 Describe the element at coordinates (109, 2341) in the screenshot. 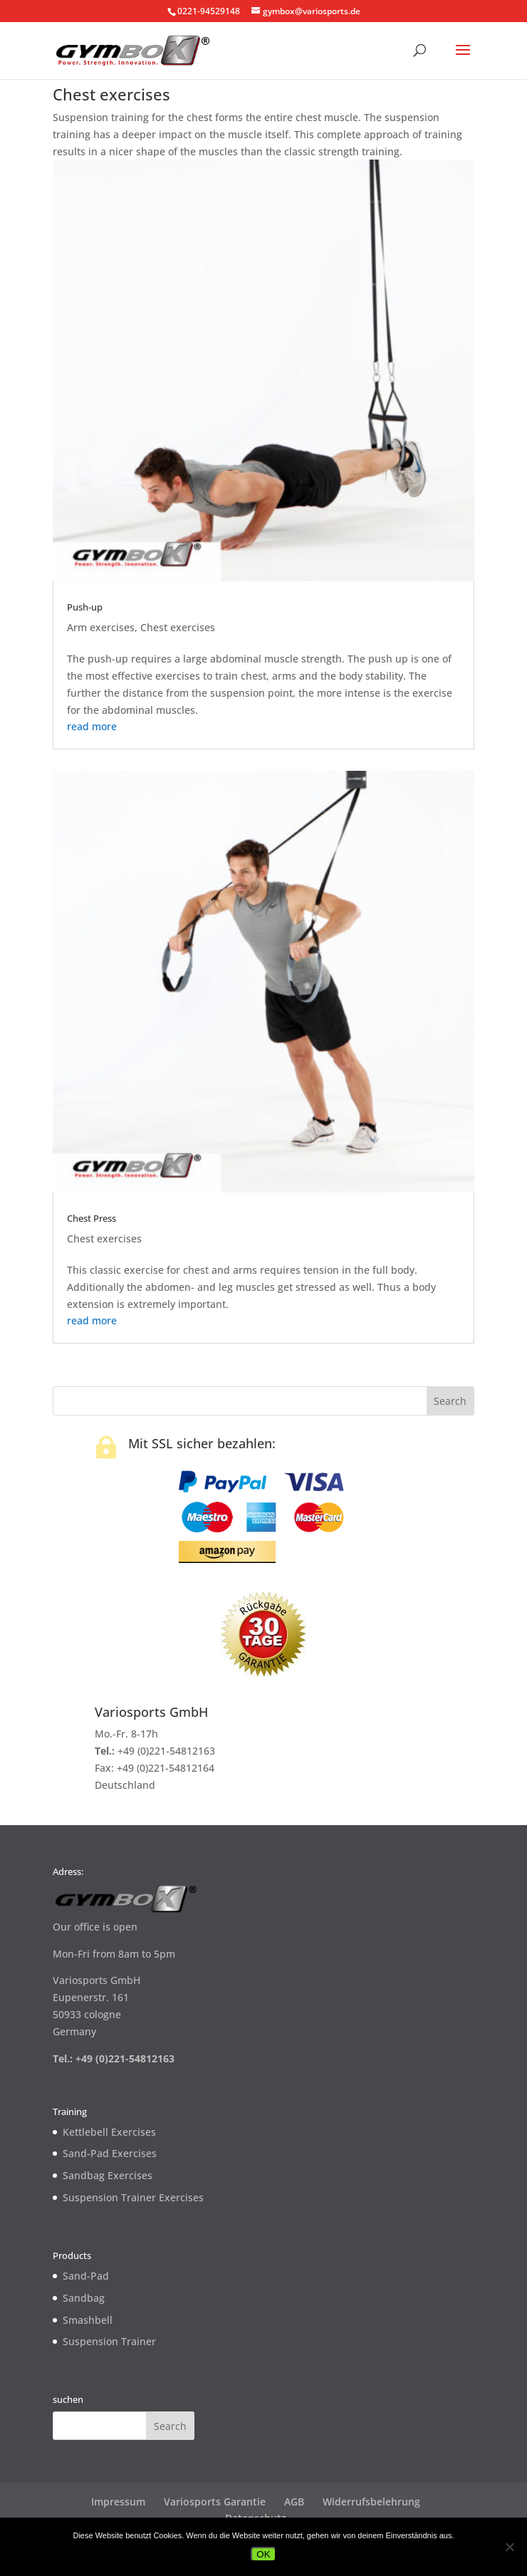

I see `Suspension Trainer` at that location.